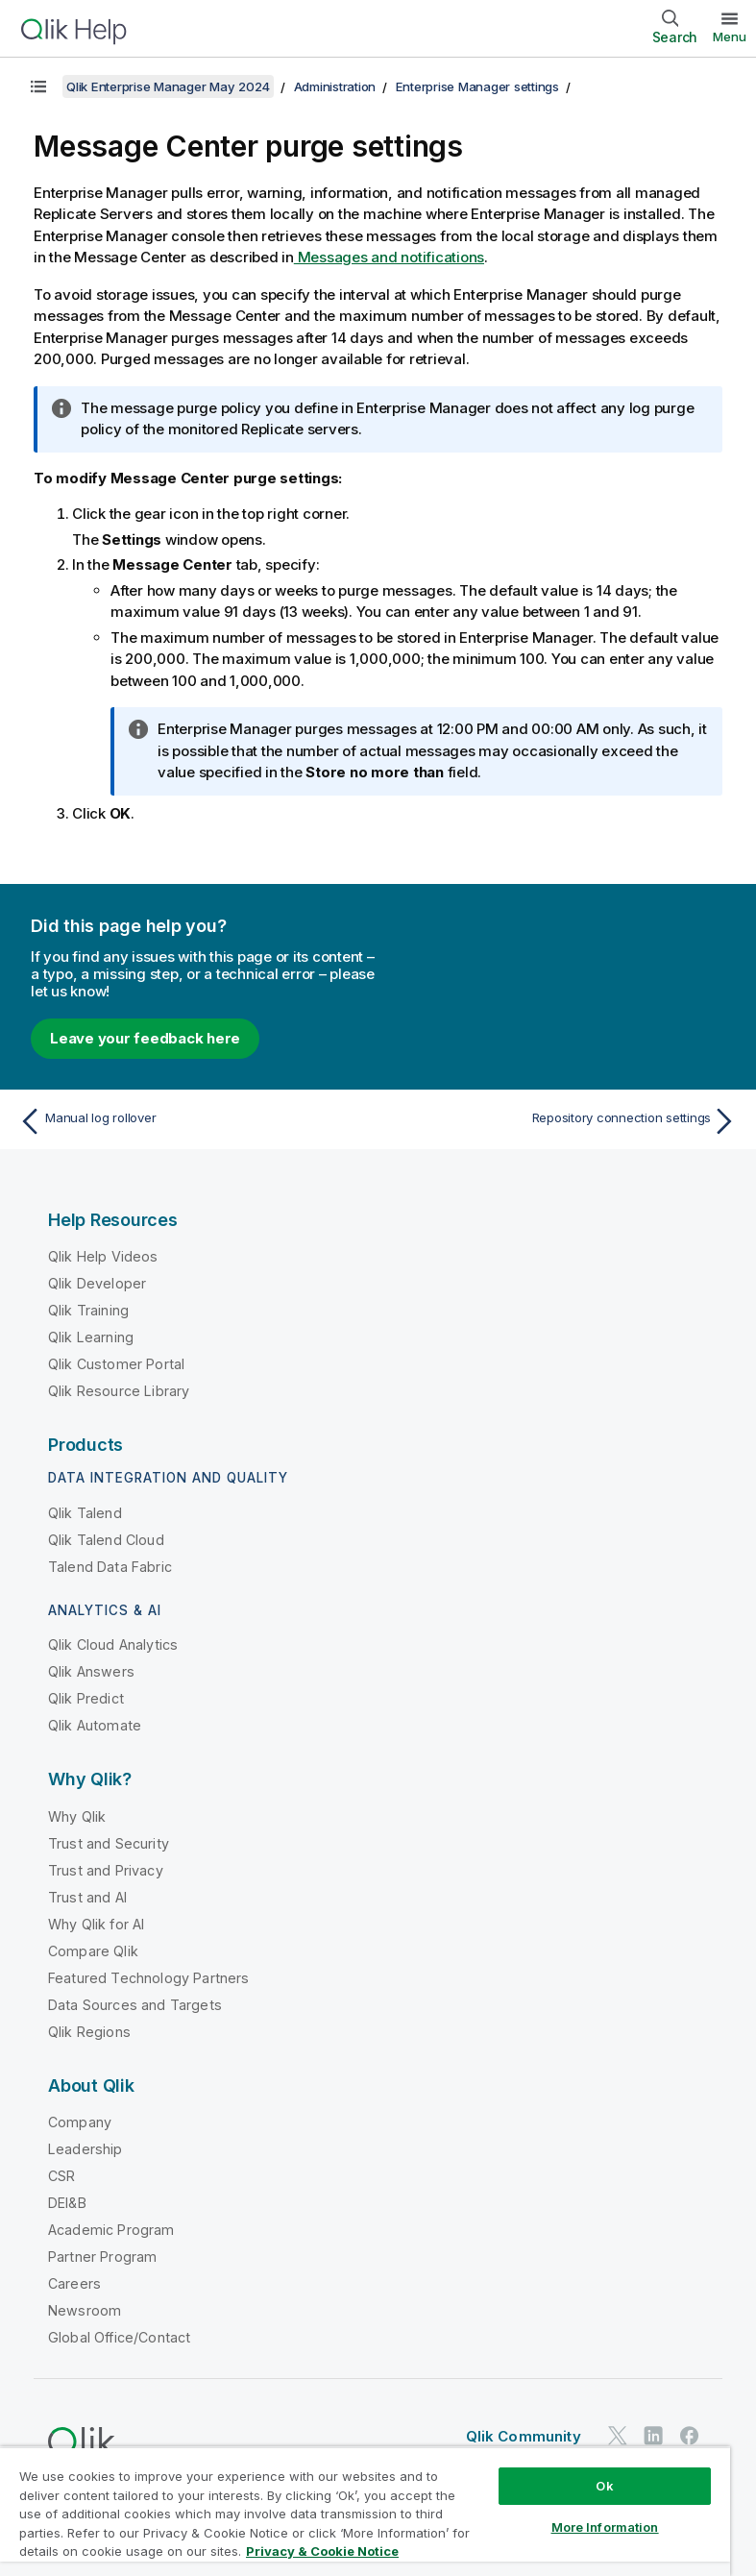 The height and width of the screenshot is (2576, 756). What do you see at coordinates (168, 86) in the screenshot?
I see `Qlik Enterprise Manager May 2024` at bounding box center [168, 86].